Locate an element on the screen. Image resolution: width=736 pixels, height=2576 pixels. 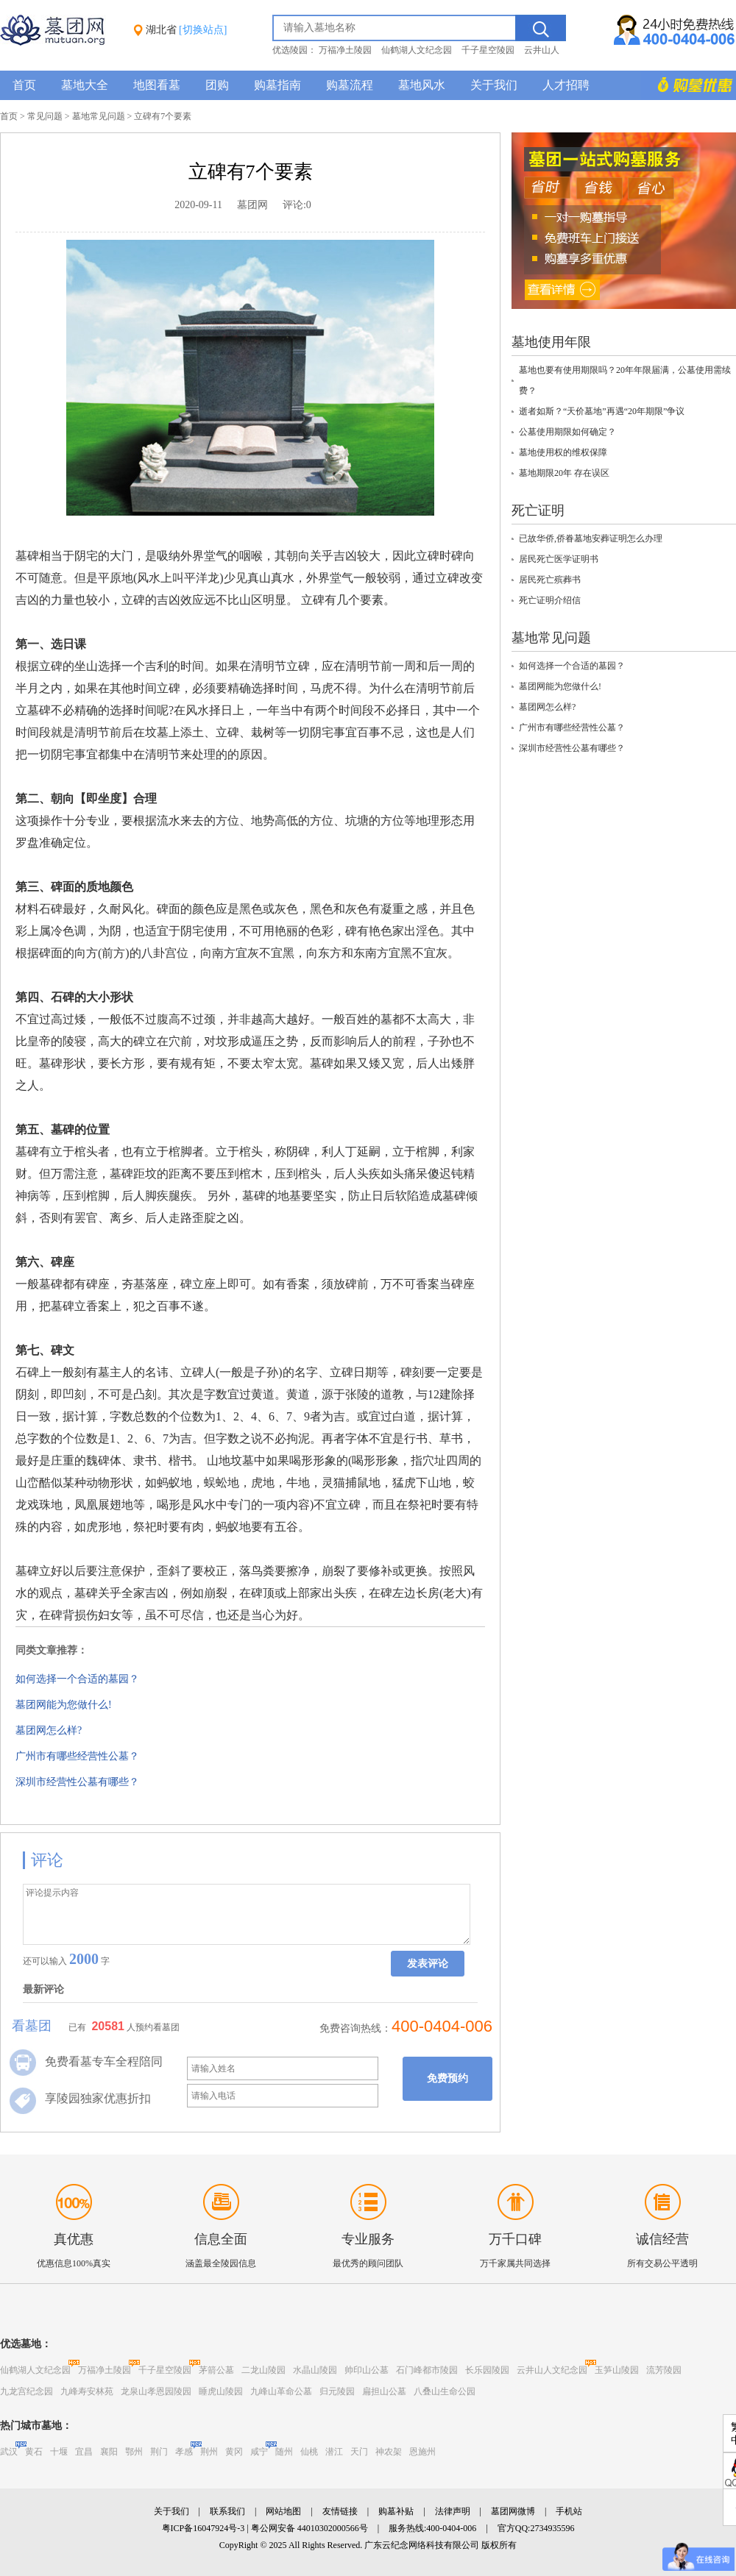
死亡证明介绍信 is located at coordinates (550, 600).